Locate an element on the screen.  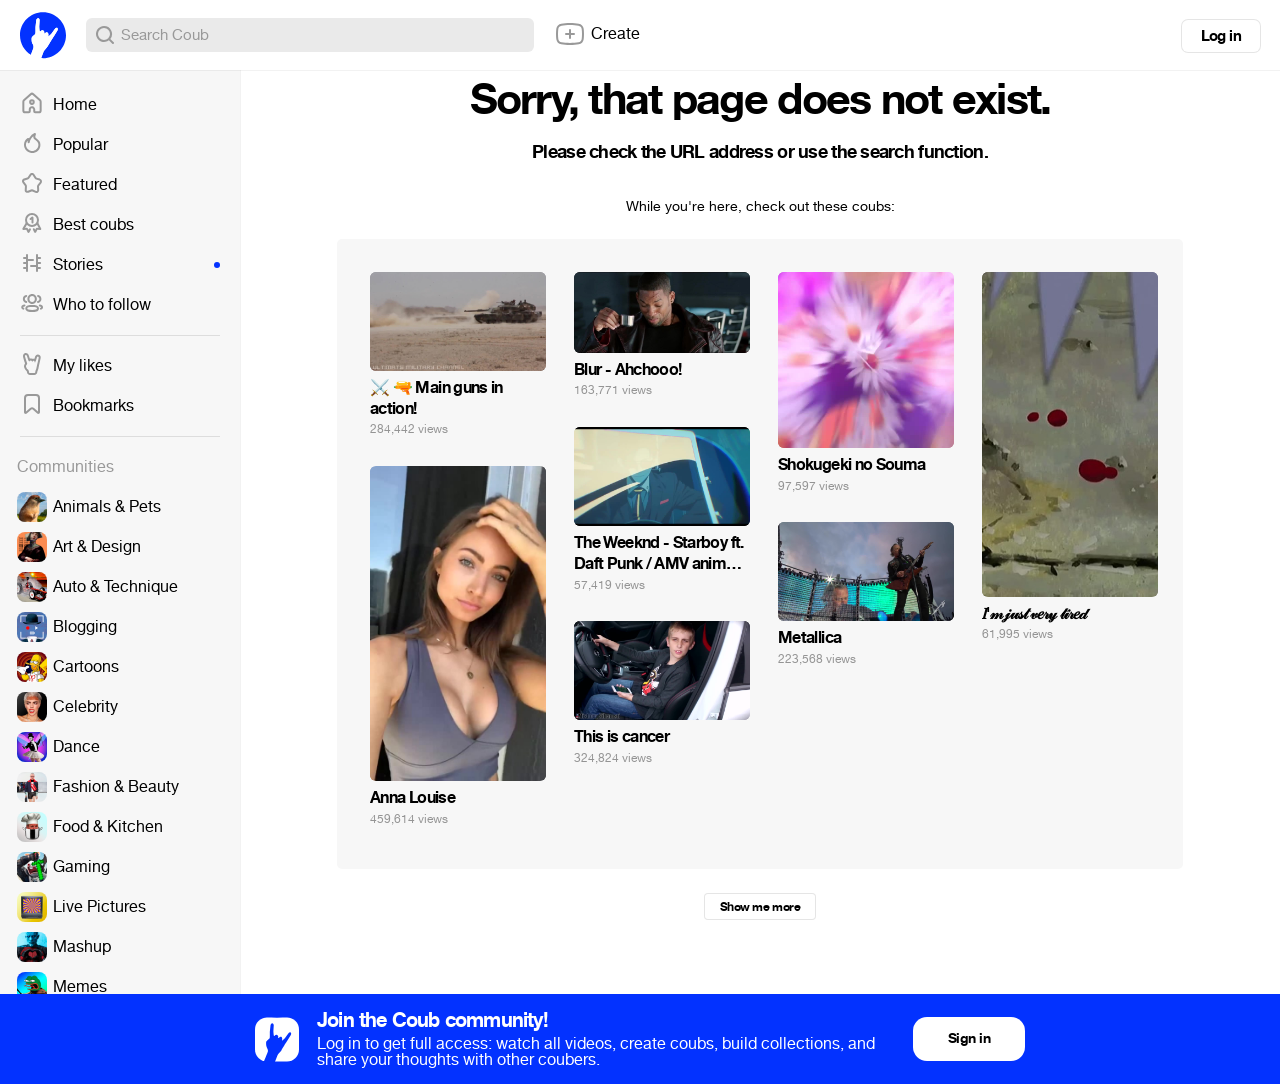
Log in is located at coordinates (1221, 36).